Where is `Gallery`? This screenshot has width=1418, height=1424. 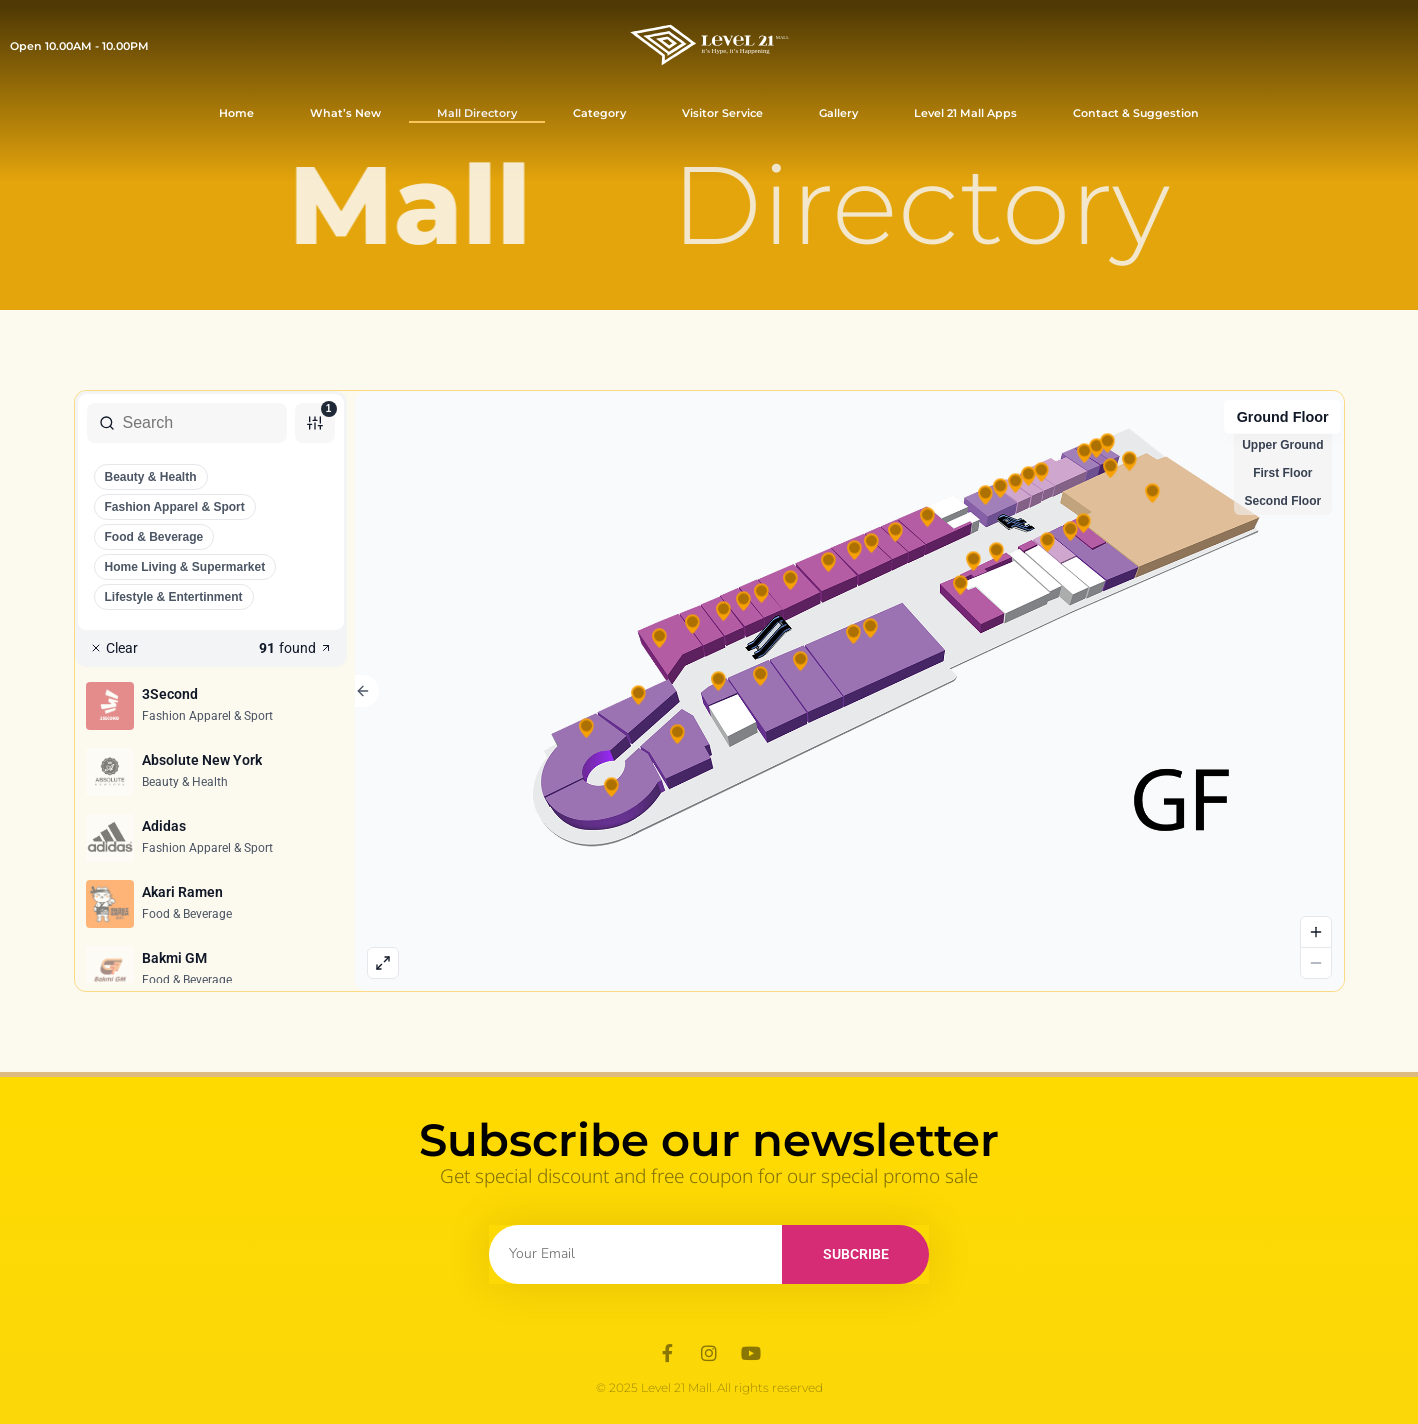
Gallery is located at coordinates (838, 113).